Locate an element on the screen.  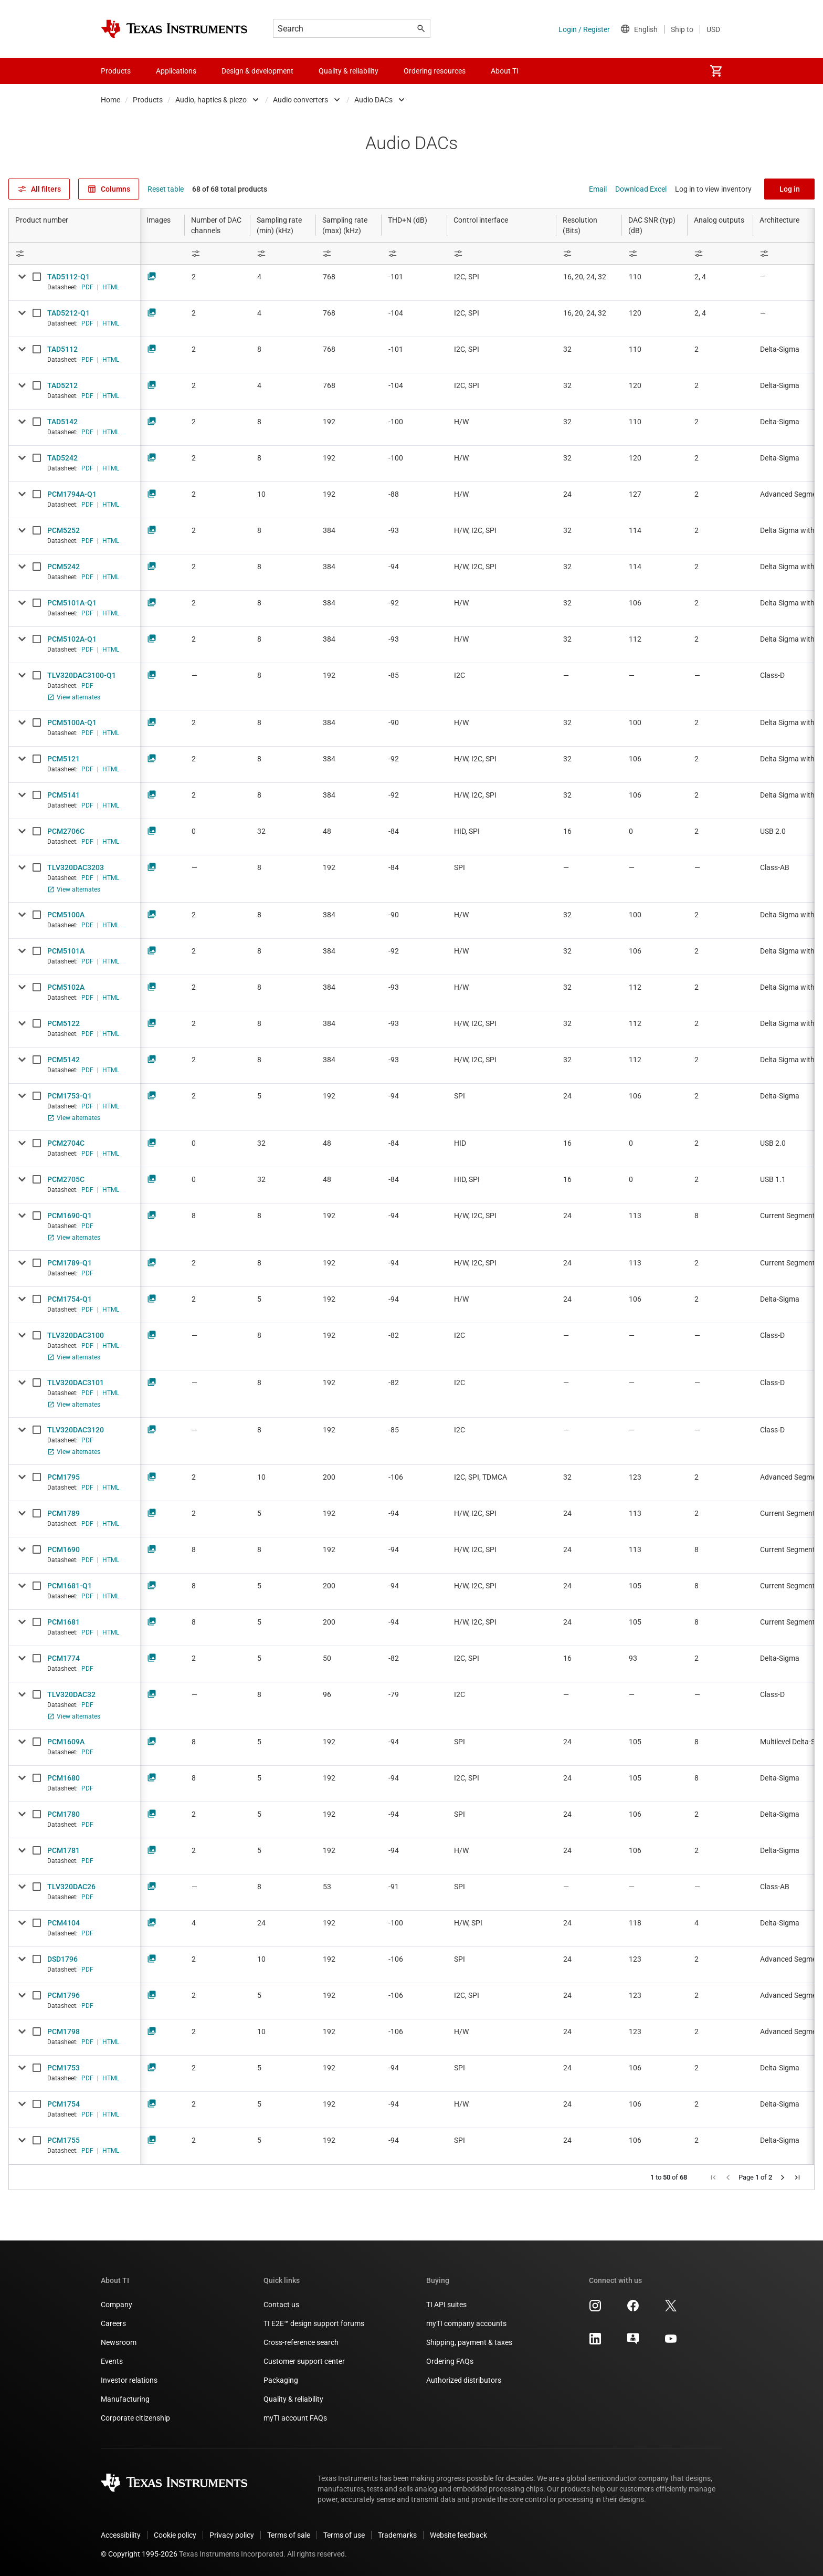
Products [menuitem] is located at coordinates (116, 71).